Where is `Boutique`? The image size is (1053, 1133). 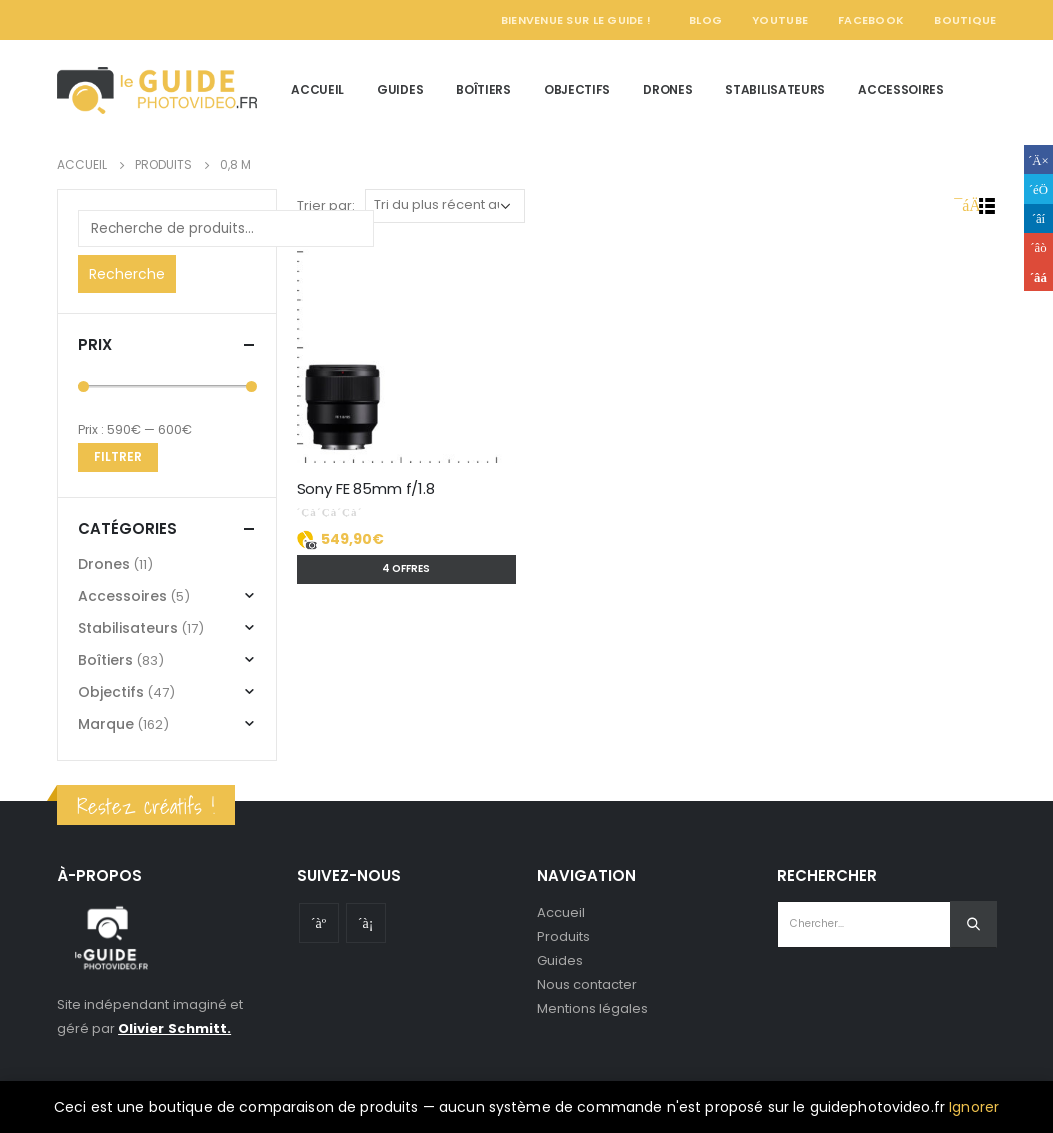
Boutique is located at coordinates (965, 20).